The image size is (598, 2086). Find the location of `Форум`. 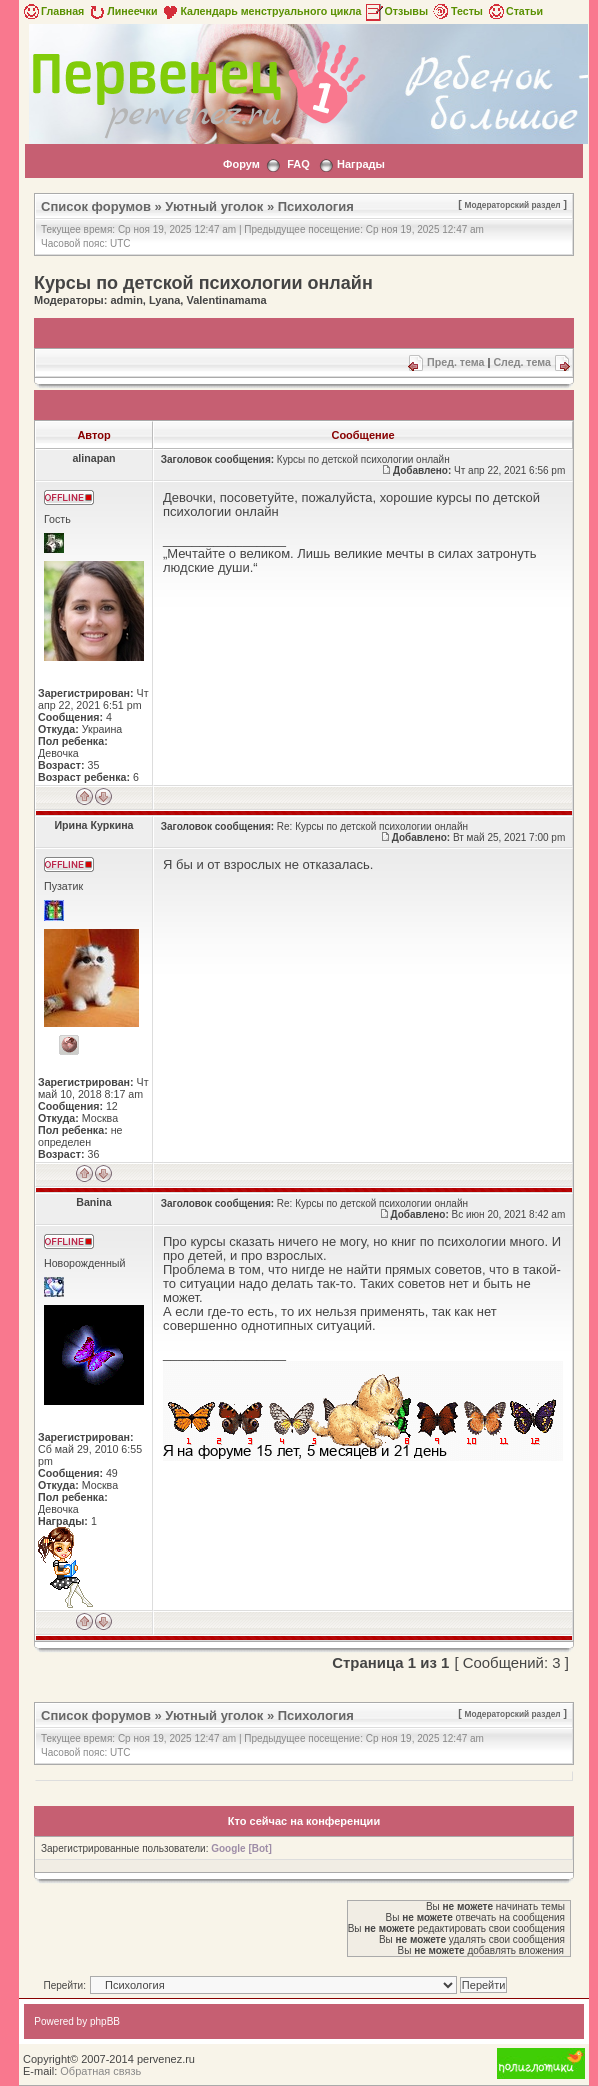

Форум is located at coordinates (241, 164).